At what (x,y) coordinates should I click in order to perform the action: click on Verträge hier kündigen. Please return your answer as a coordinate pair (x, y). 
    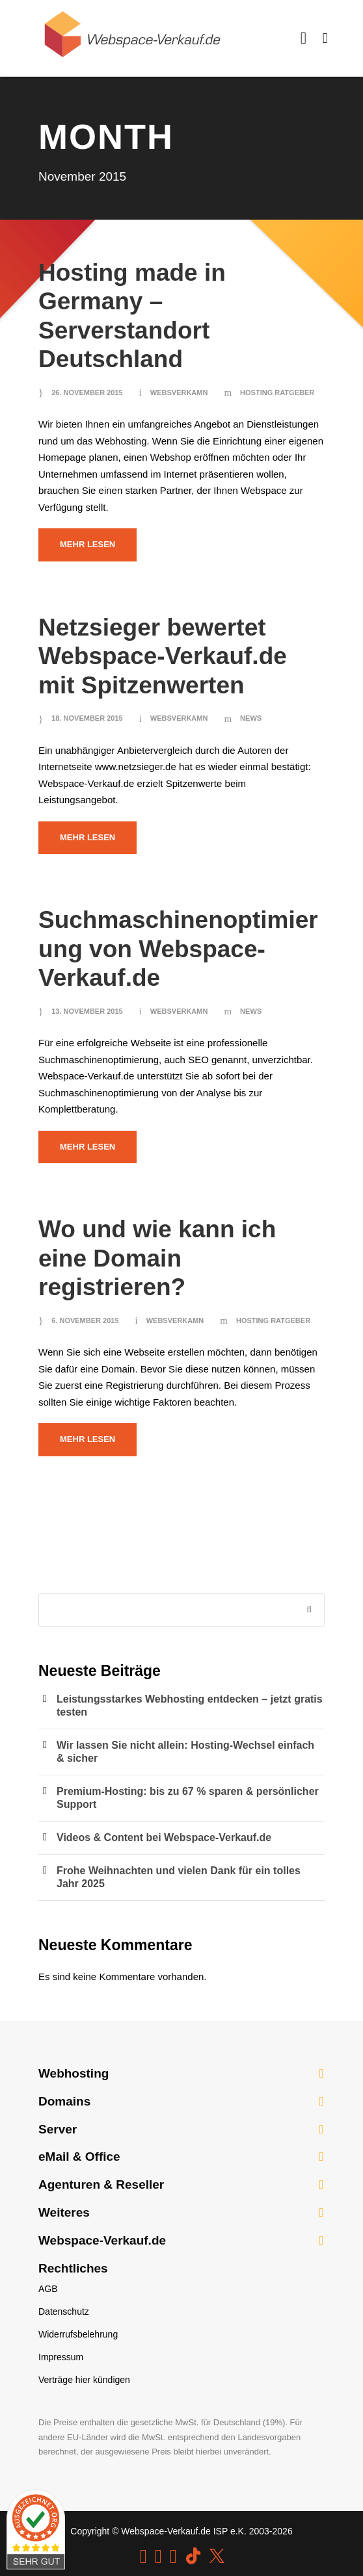
    Looking at the image, I should click on (84, 2380).